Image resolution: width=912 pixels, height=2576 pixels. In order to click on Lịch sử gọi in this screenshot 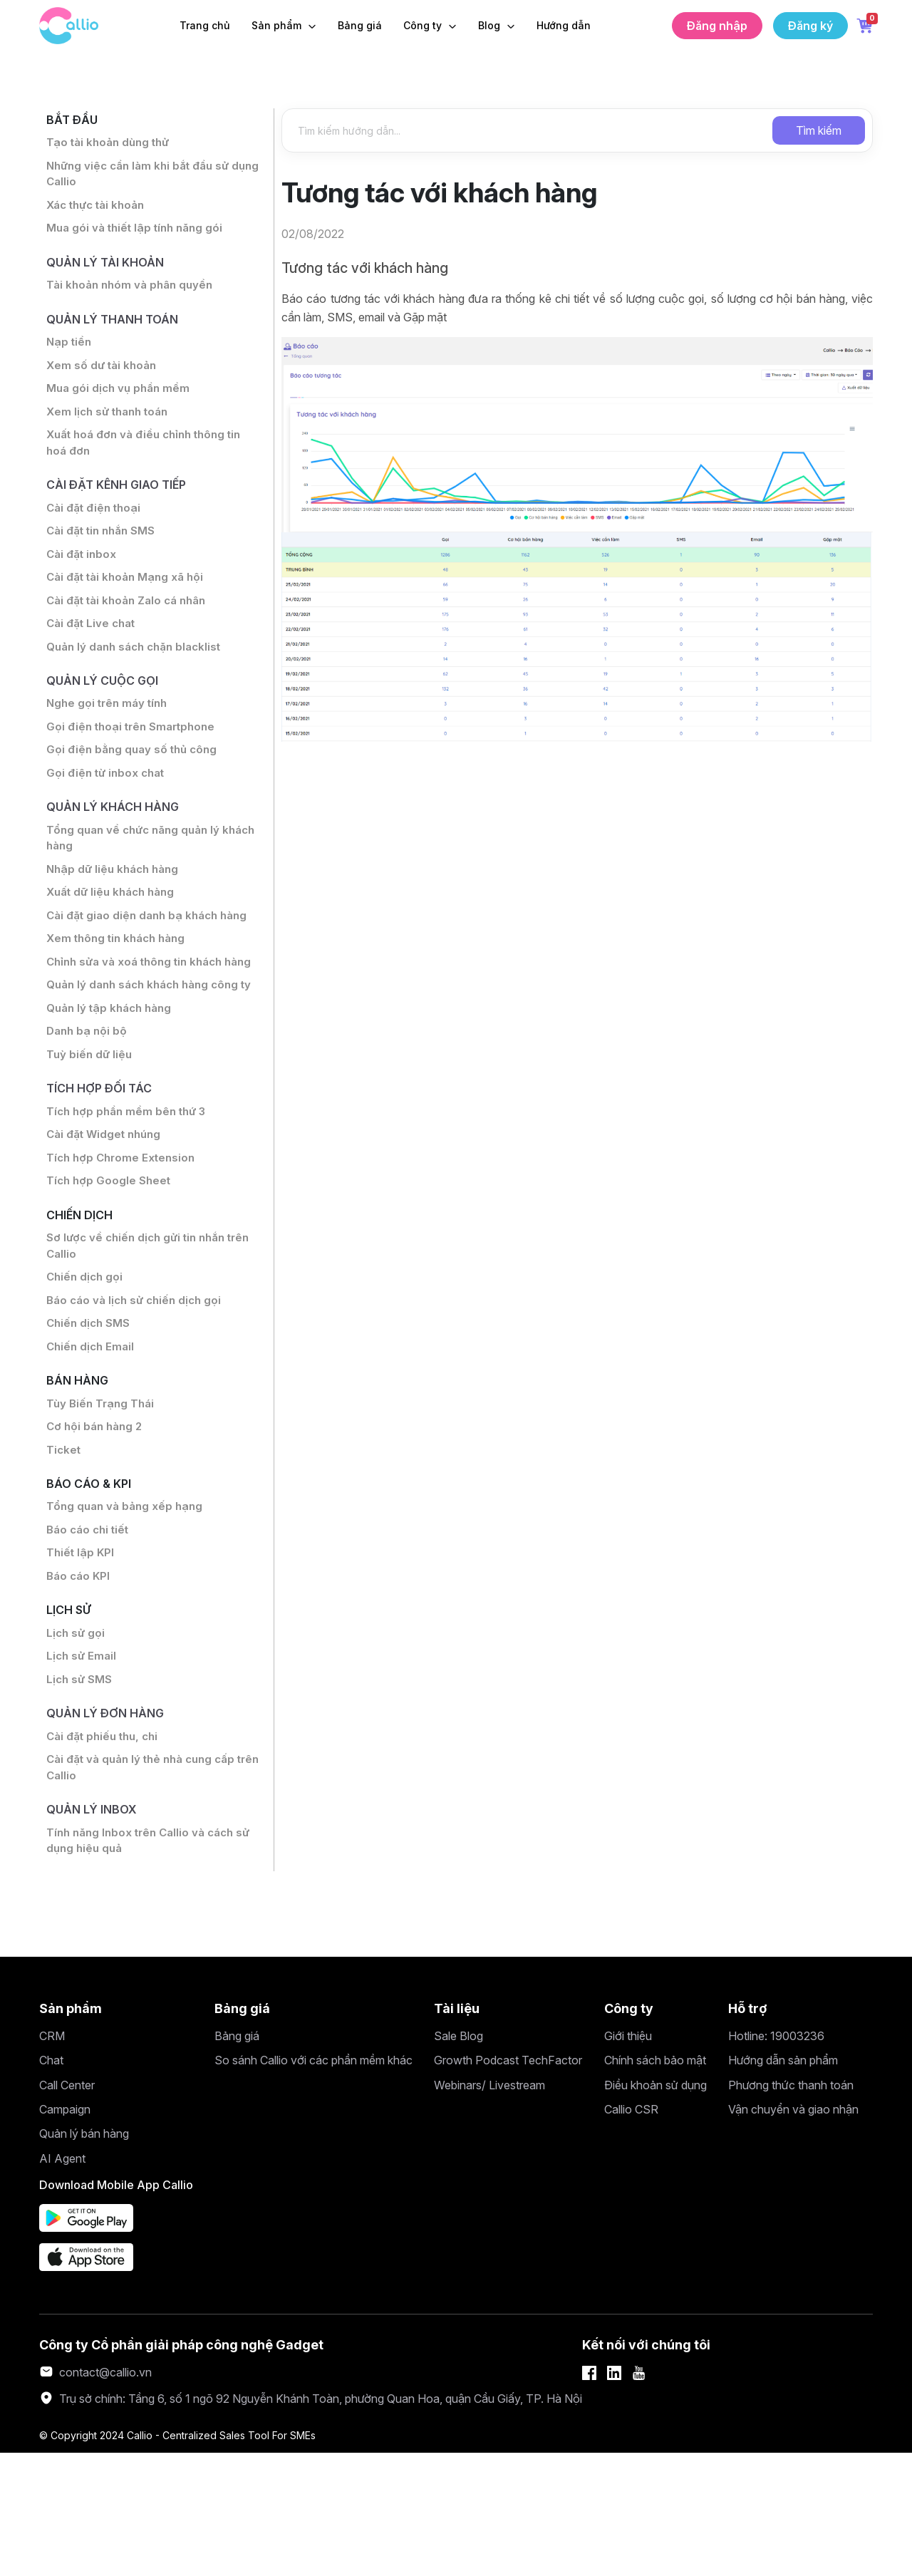, I will do `click(76, 1744)`.